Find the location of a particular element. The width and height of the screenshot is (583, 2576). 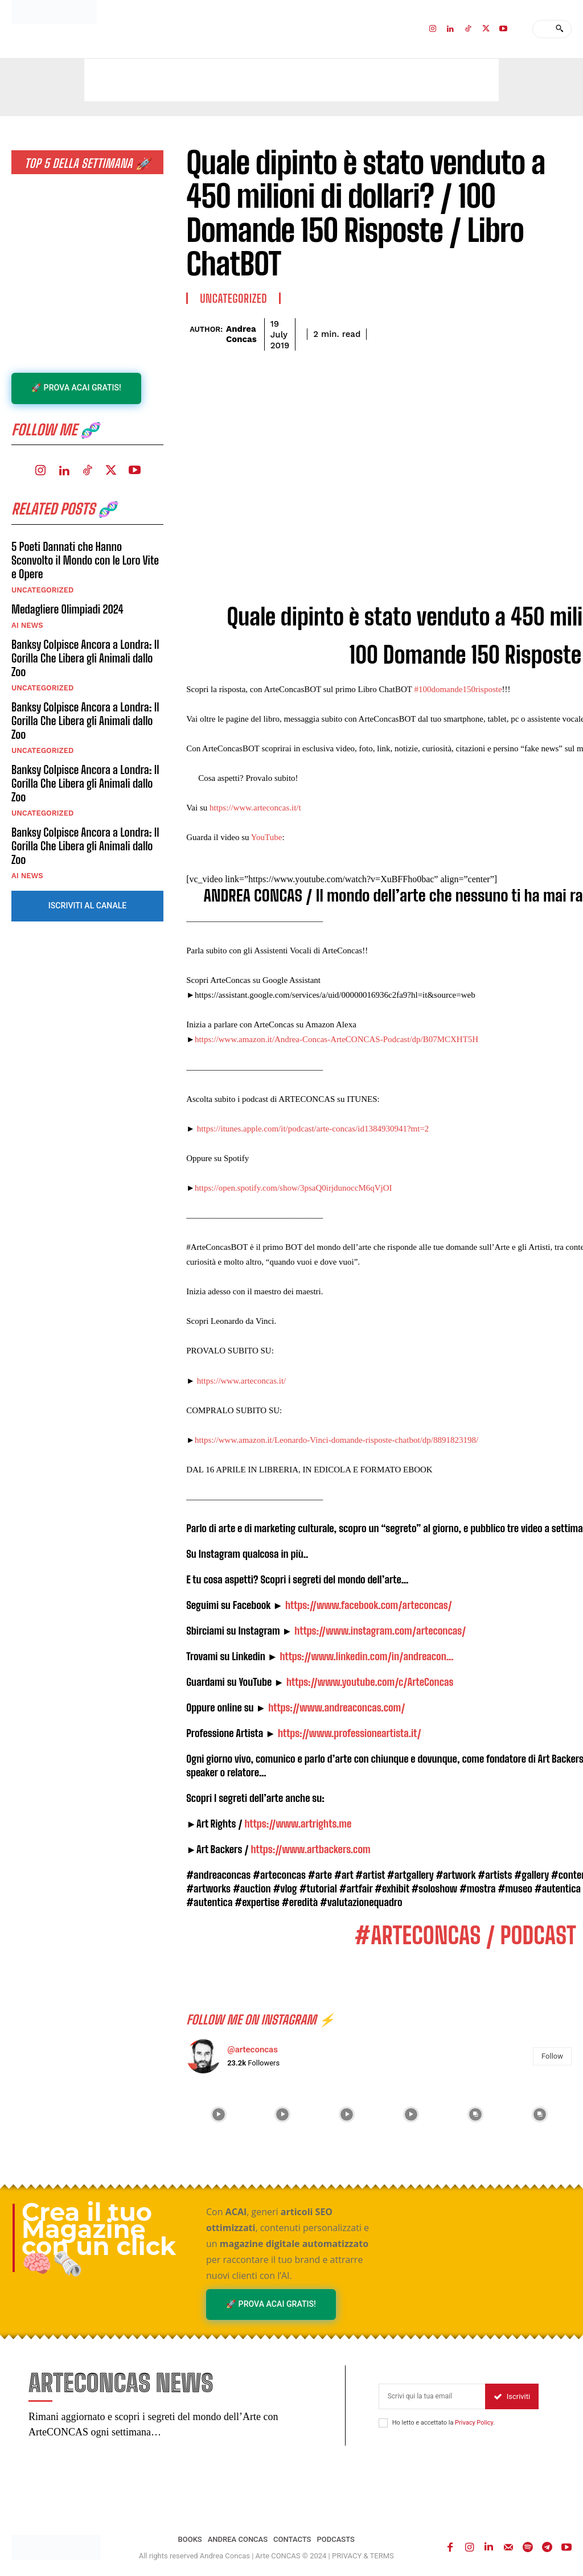

[email] is located at coordinates (432, 2397).